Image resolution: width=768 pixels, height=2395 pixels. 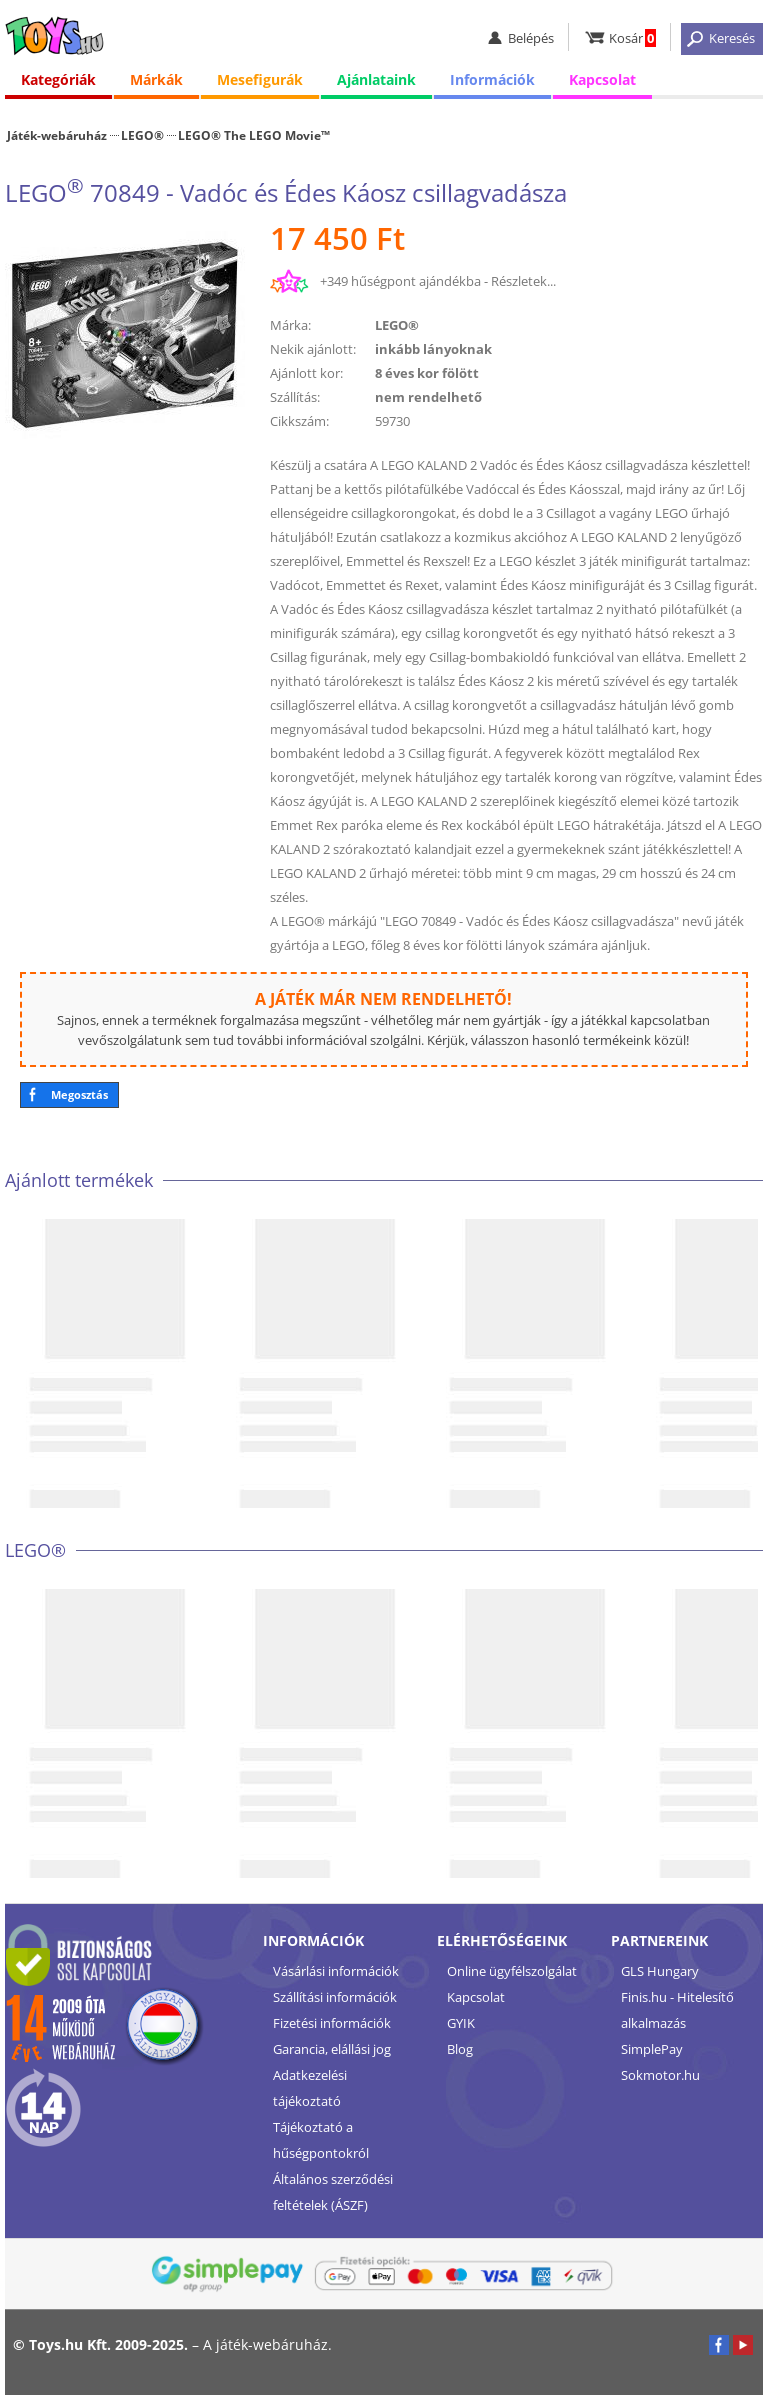 What do you see at coordinates (306, 373) in the screenshot?
I see `Ajánlott kor:` at bounding box center [306, 373].